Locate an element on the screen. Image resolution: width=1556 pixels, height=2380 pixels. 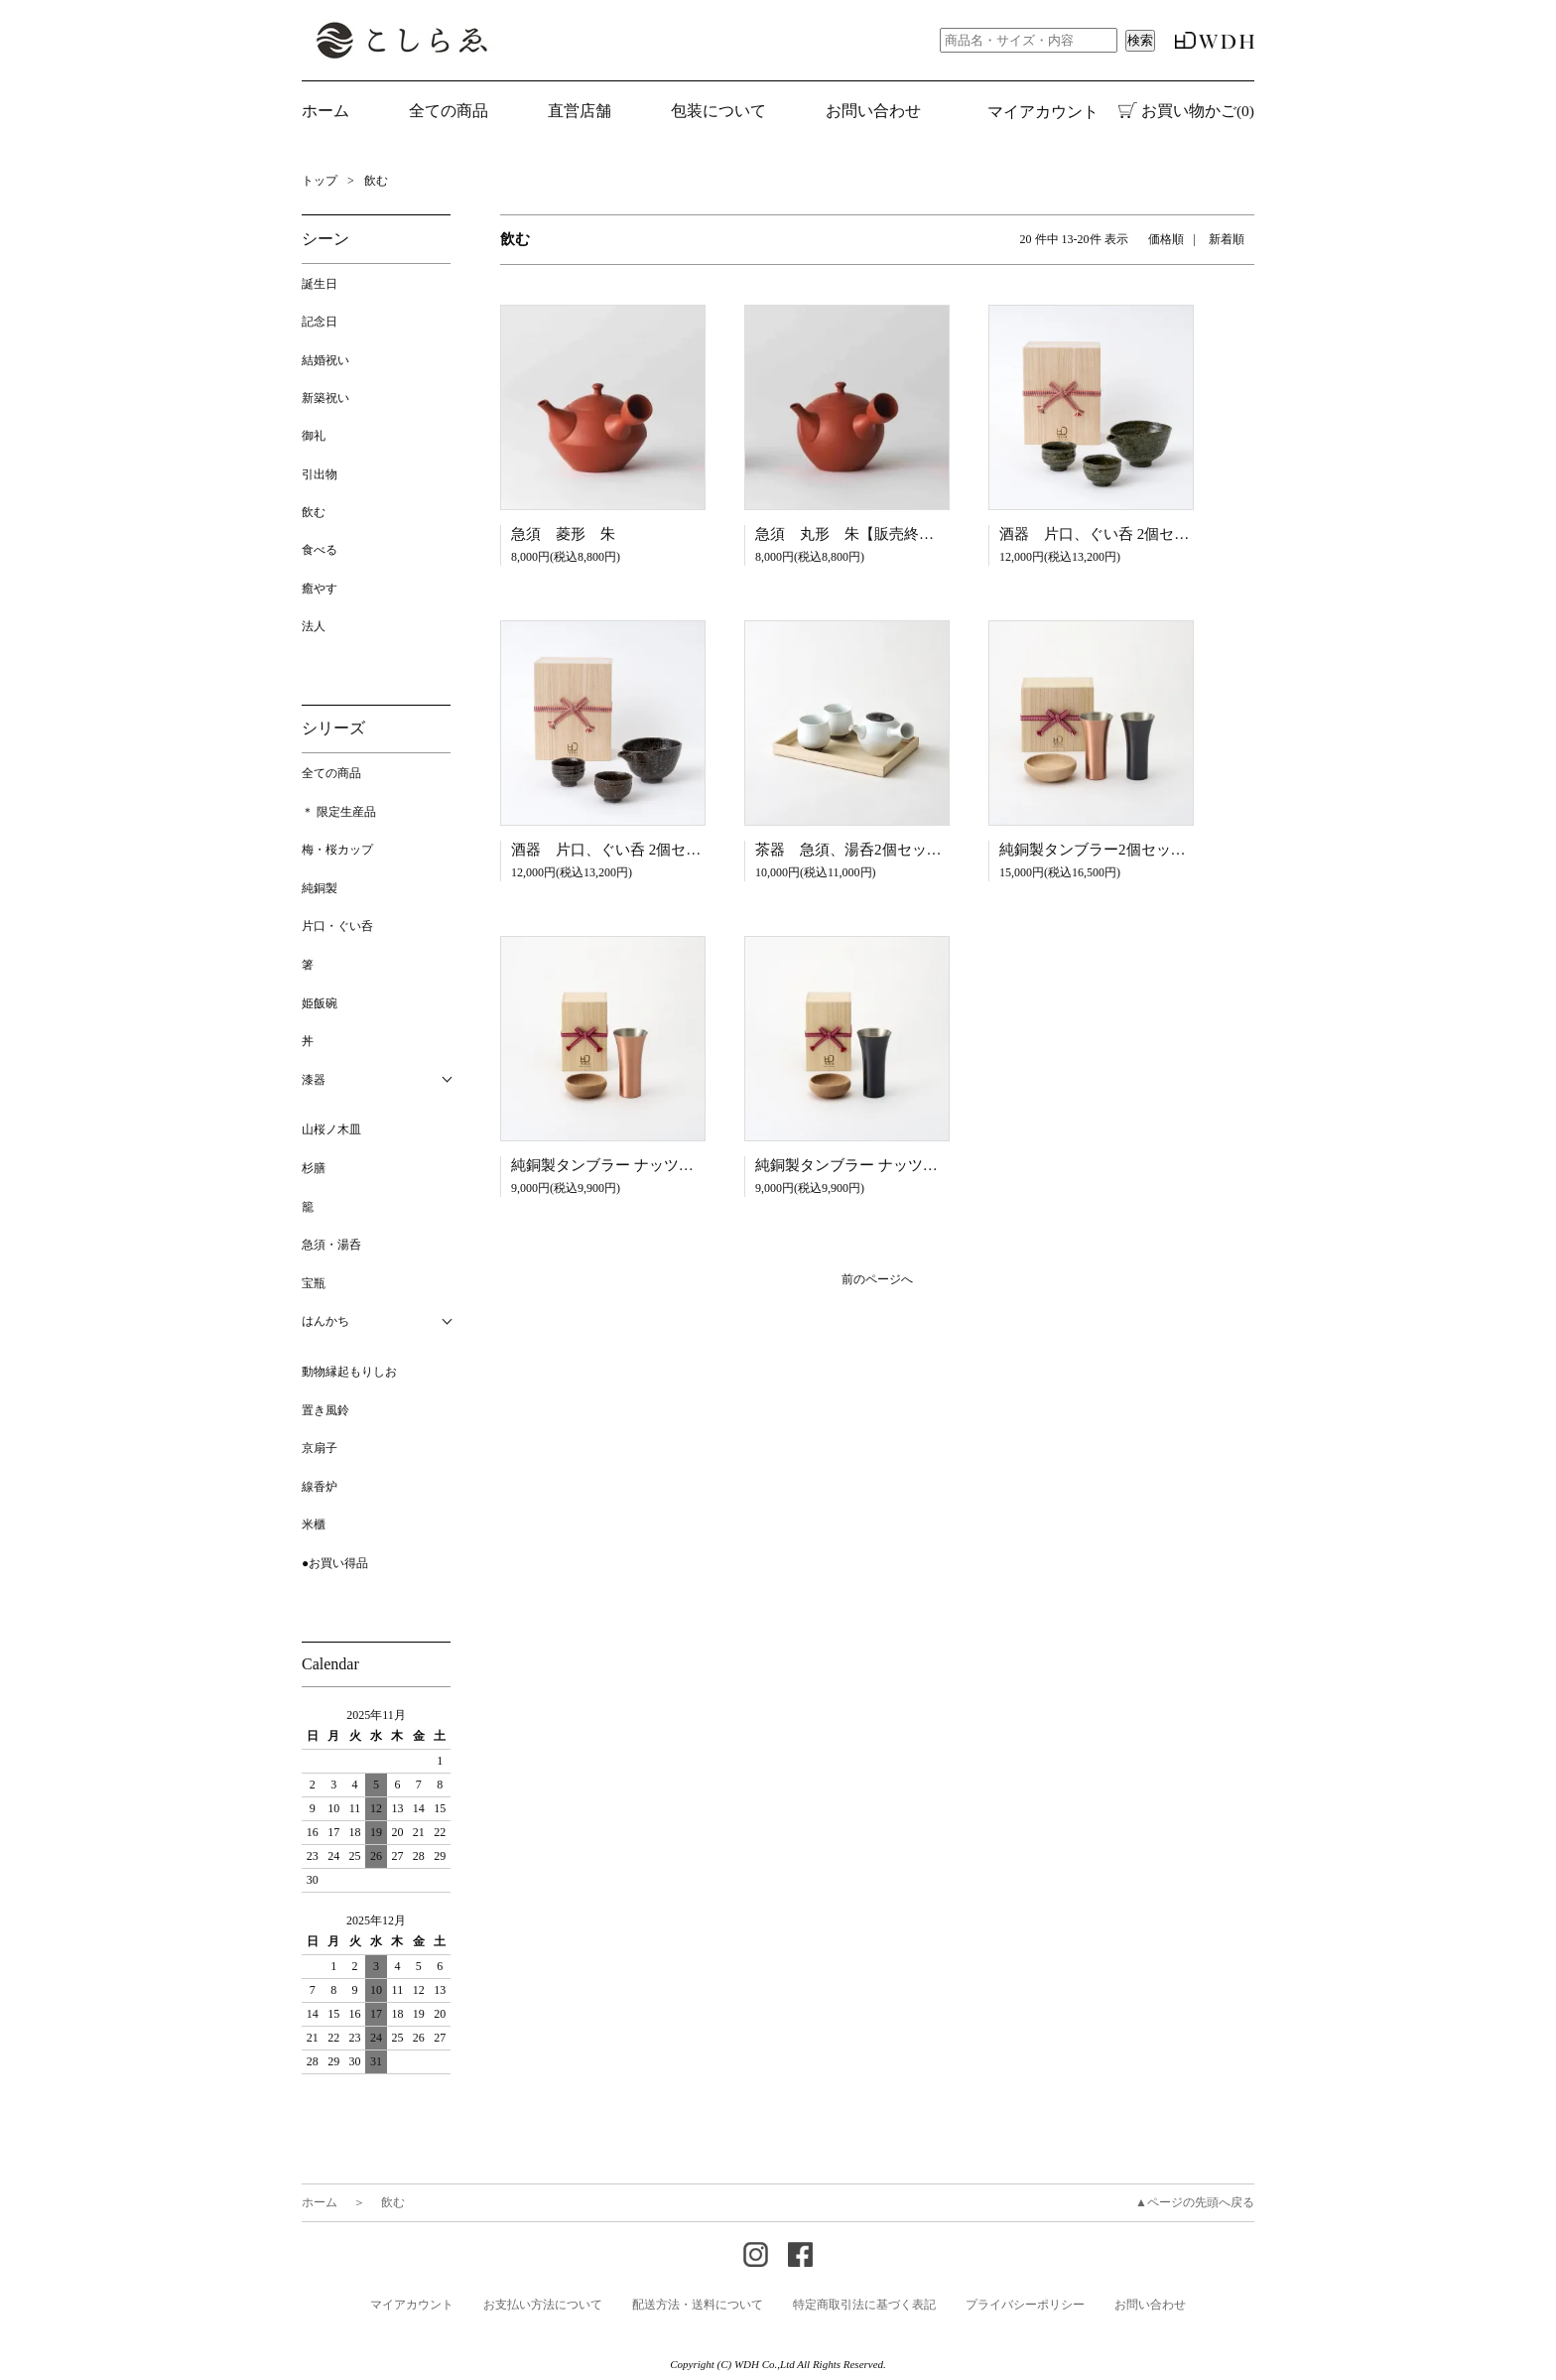
特定商取引法に基づく表記 is located at coordinates (864, 2305).